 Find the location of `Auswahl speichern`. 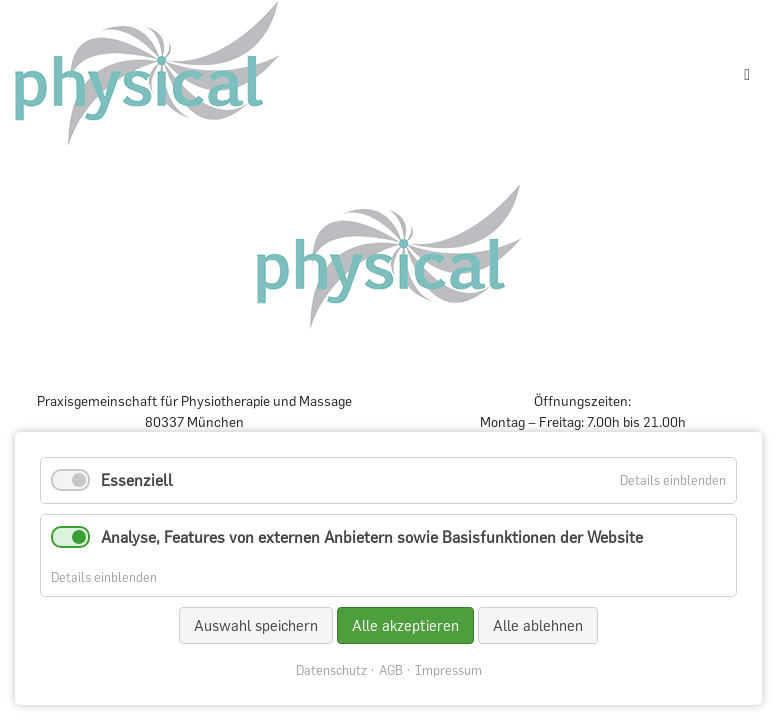

Auswahl speichern is located at coordinates (256, 625).